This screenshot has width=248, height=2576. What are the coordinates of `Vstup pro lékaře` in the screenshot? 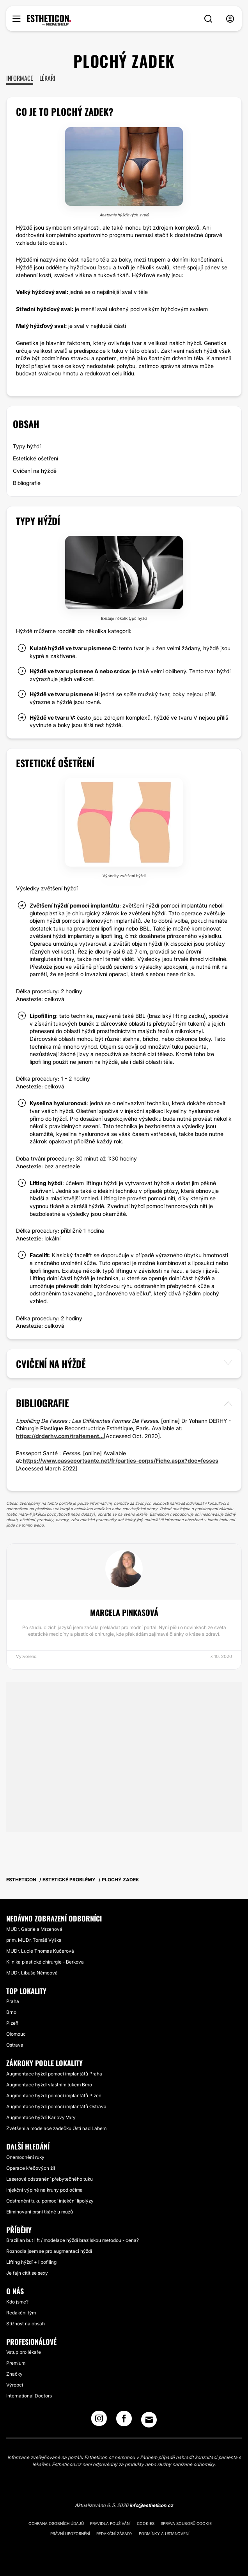 It's located at (23, 2352).